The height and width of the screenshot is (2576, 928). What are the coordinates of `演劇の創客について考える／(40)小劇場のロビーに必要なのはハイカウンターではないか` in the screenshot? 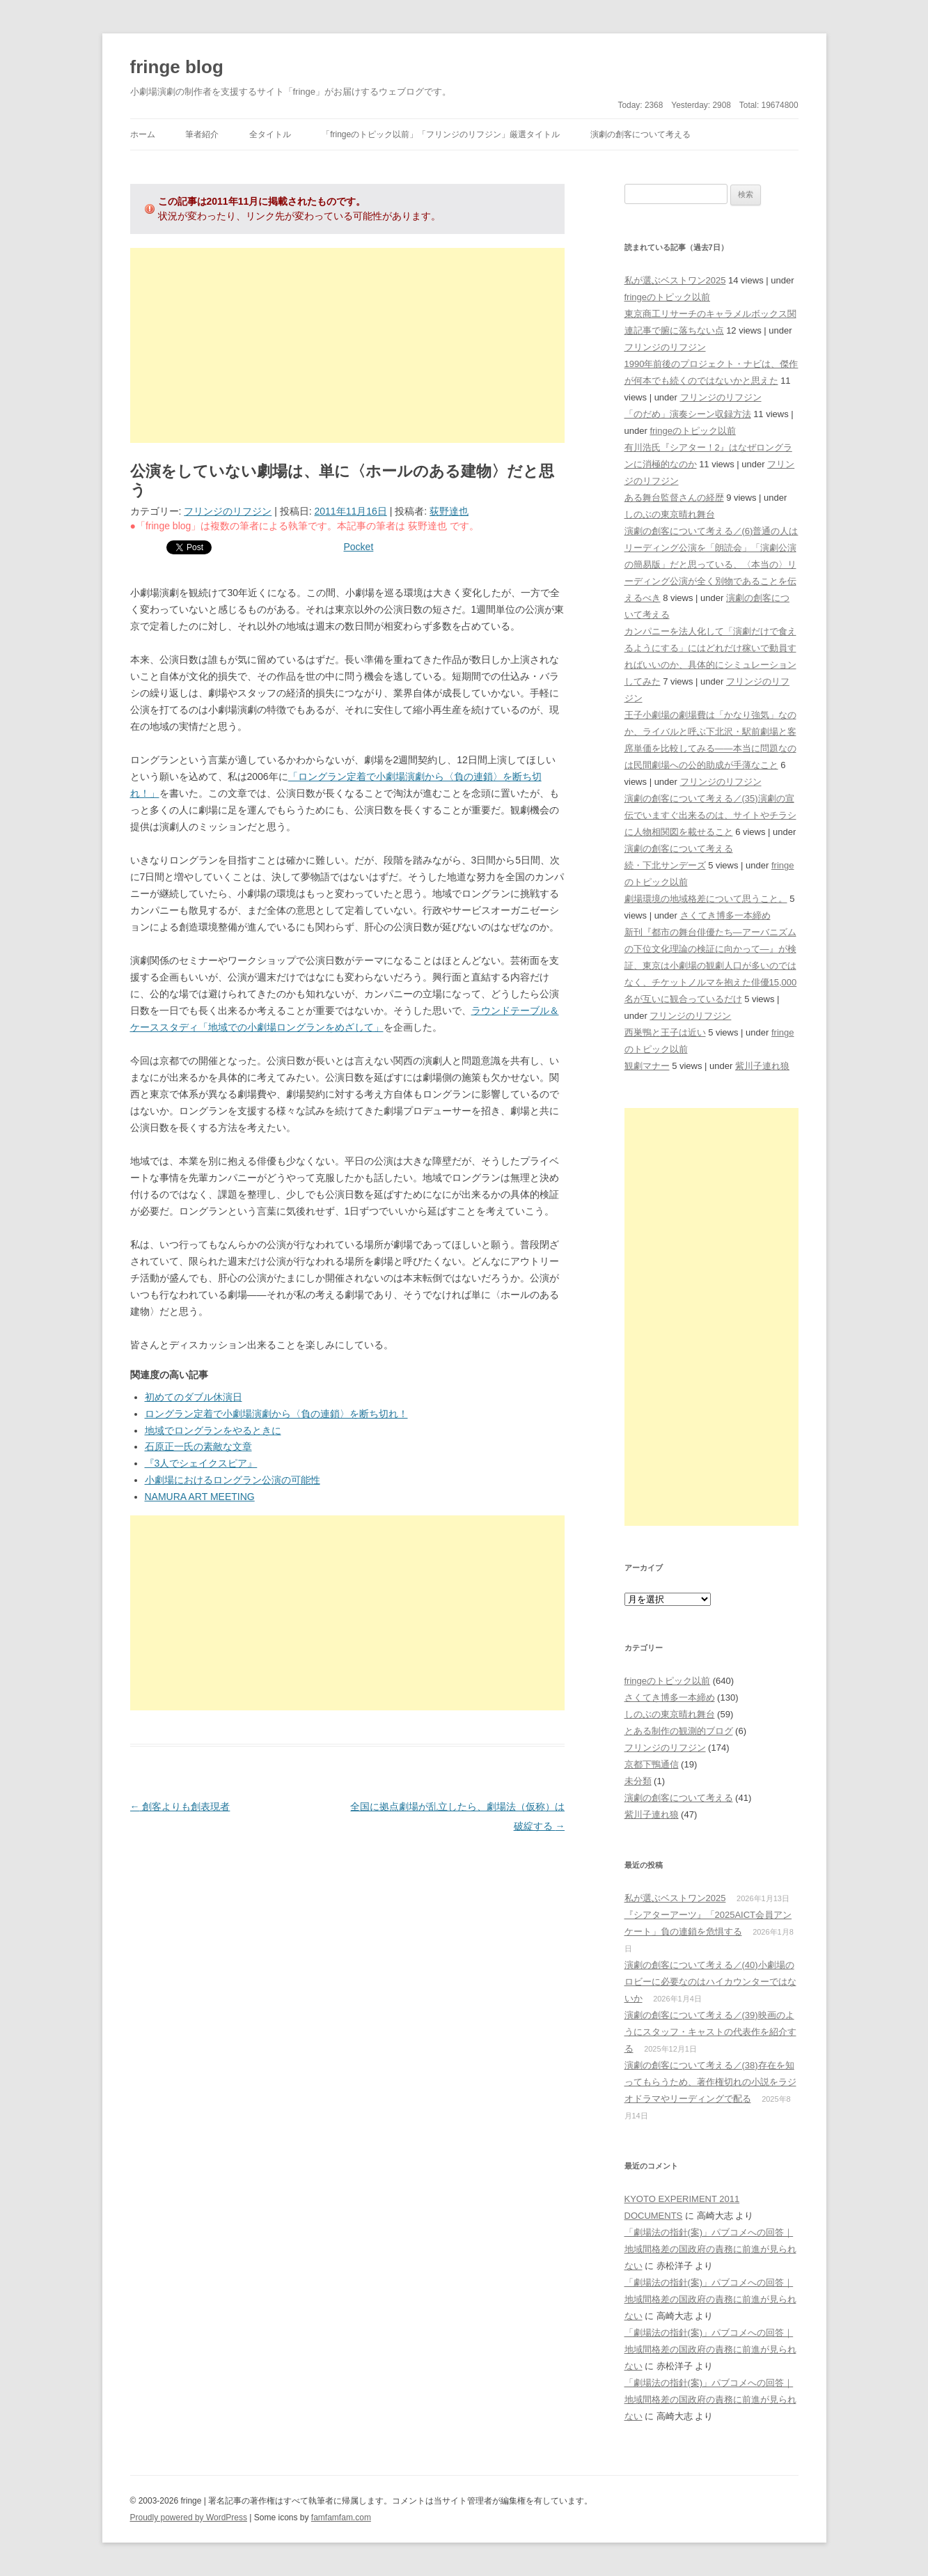 It's located at (710, 1982).